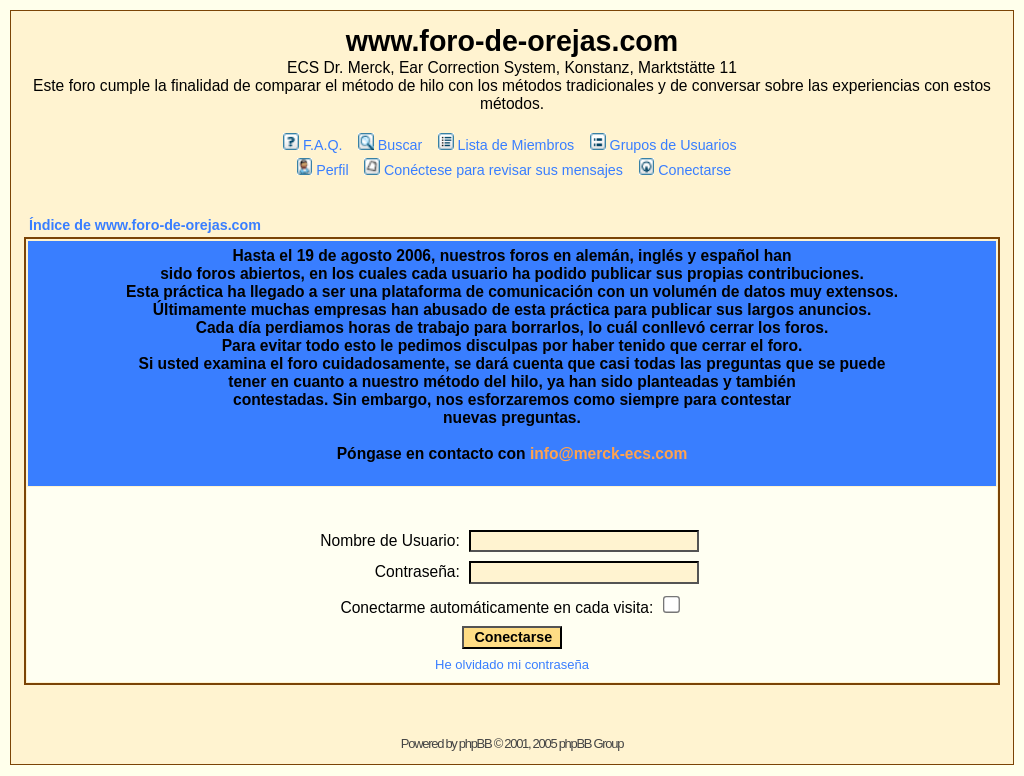 The height and width of the screenshot is (776, 1024). I want to click on Buscar, so click(390, 145).